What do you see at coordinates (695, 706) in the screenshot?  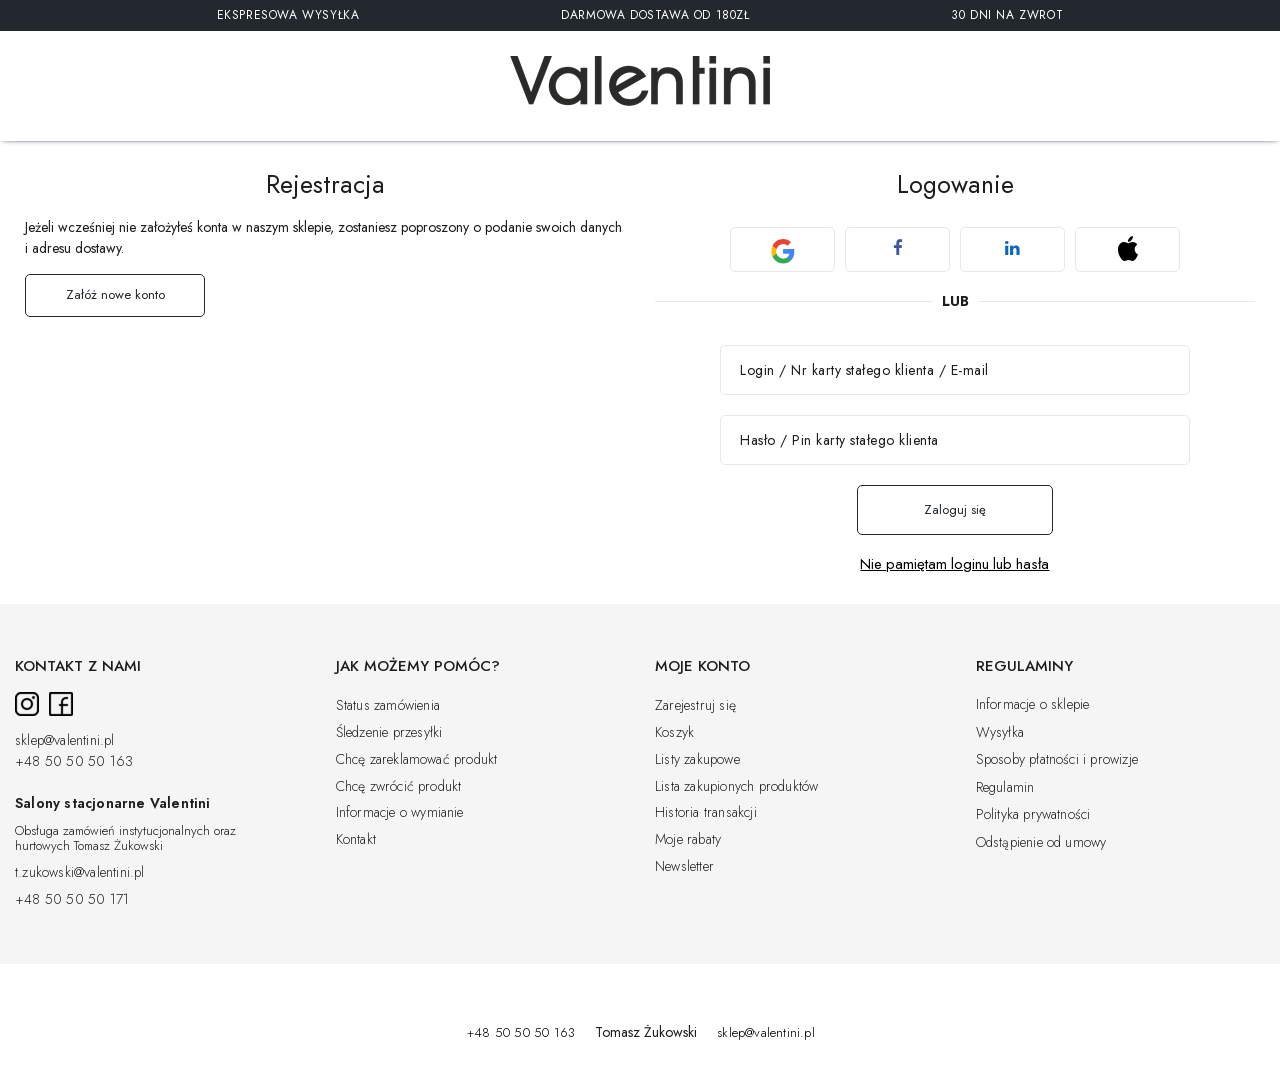 I see `Zarejestruj się` at bounding box center [695, 706].